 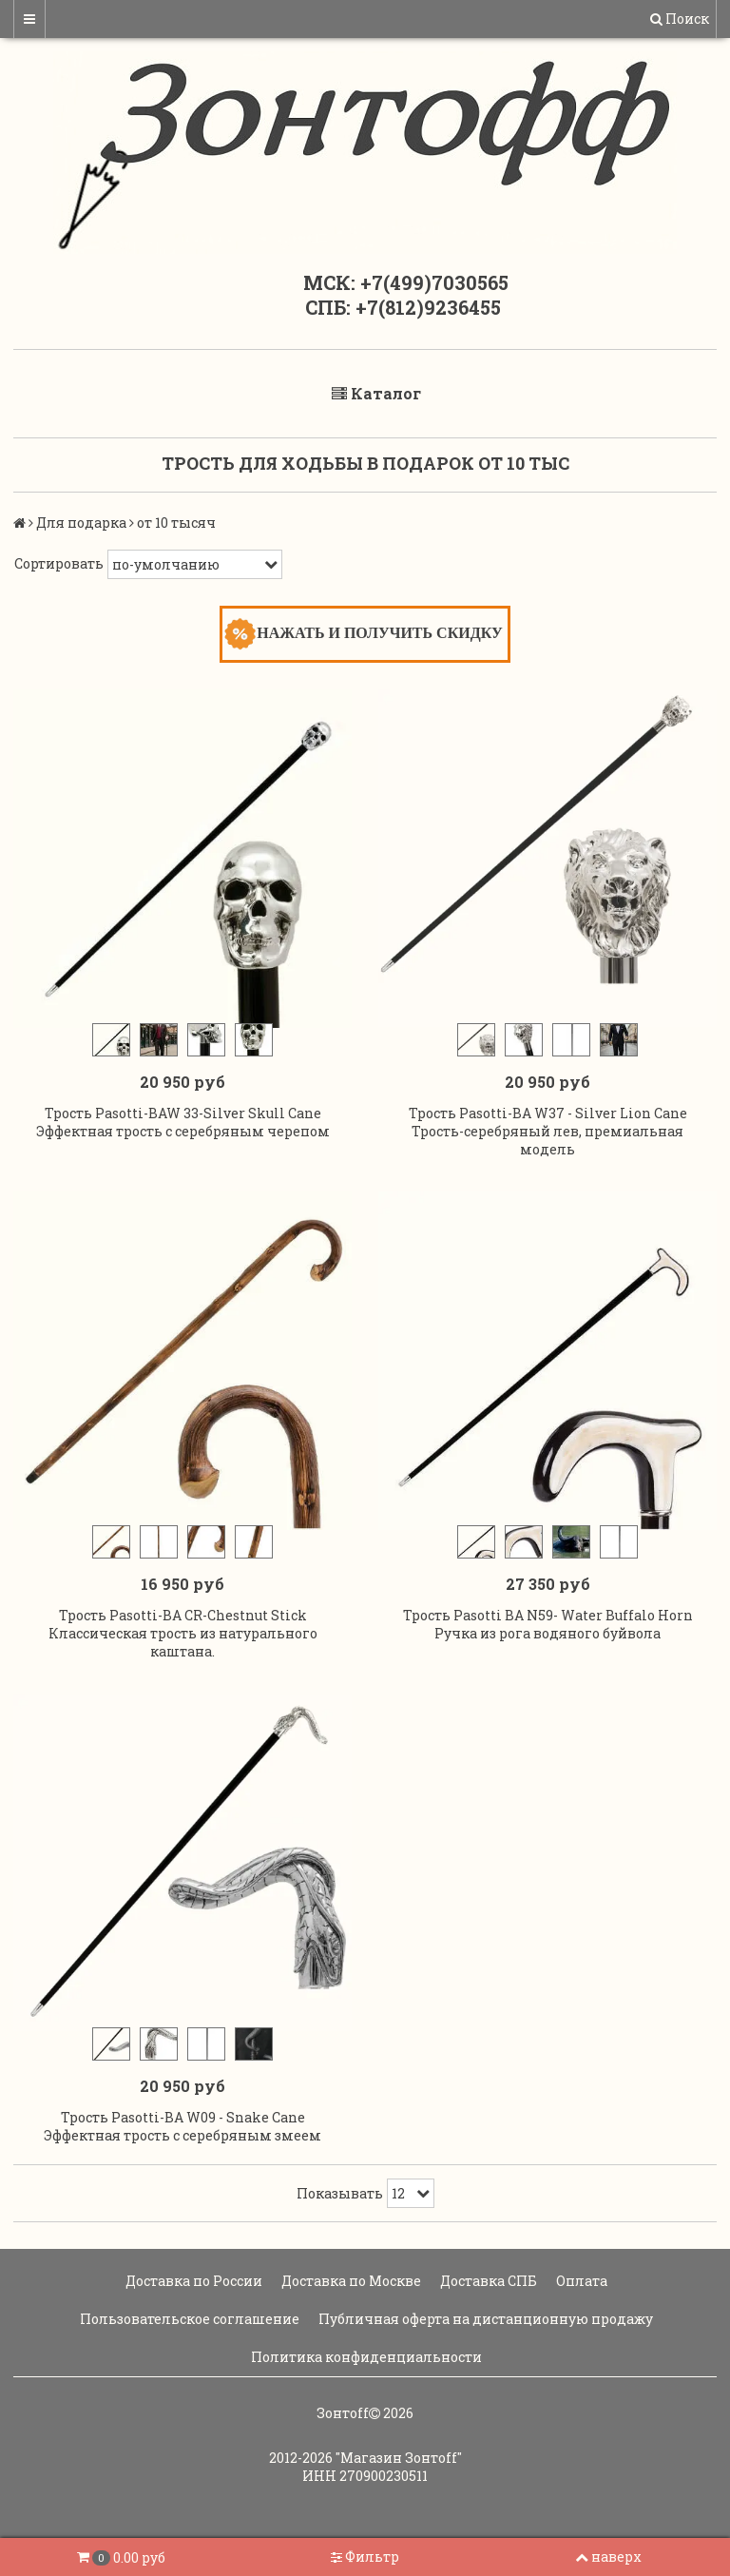 I want to click on "Магазин Зонтoff", so click(x=399, y=2458).